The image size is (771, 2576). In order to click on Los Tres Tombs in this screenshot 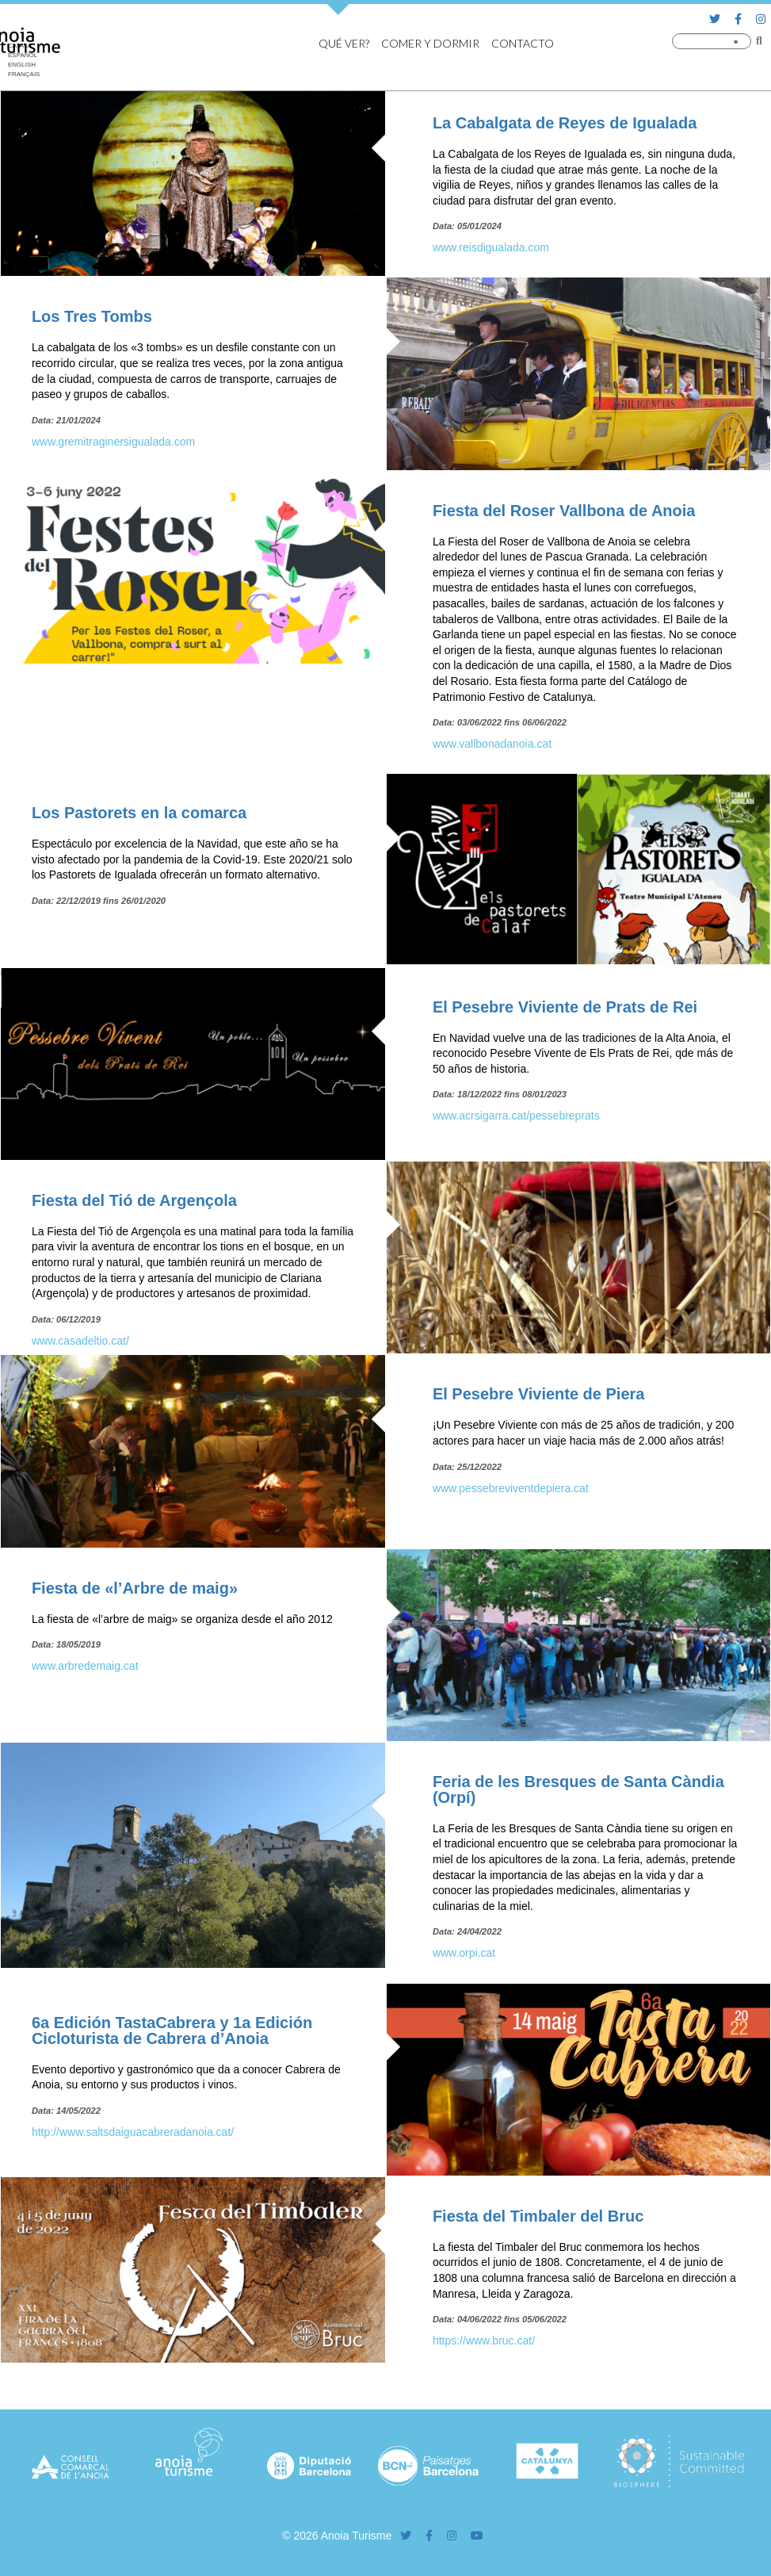, I will do `click(92, 316)`.